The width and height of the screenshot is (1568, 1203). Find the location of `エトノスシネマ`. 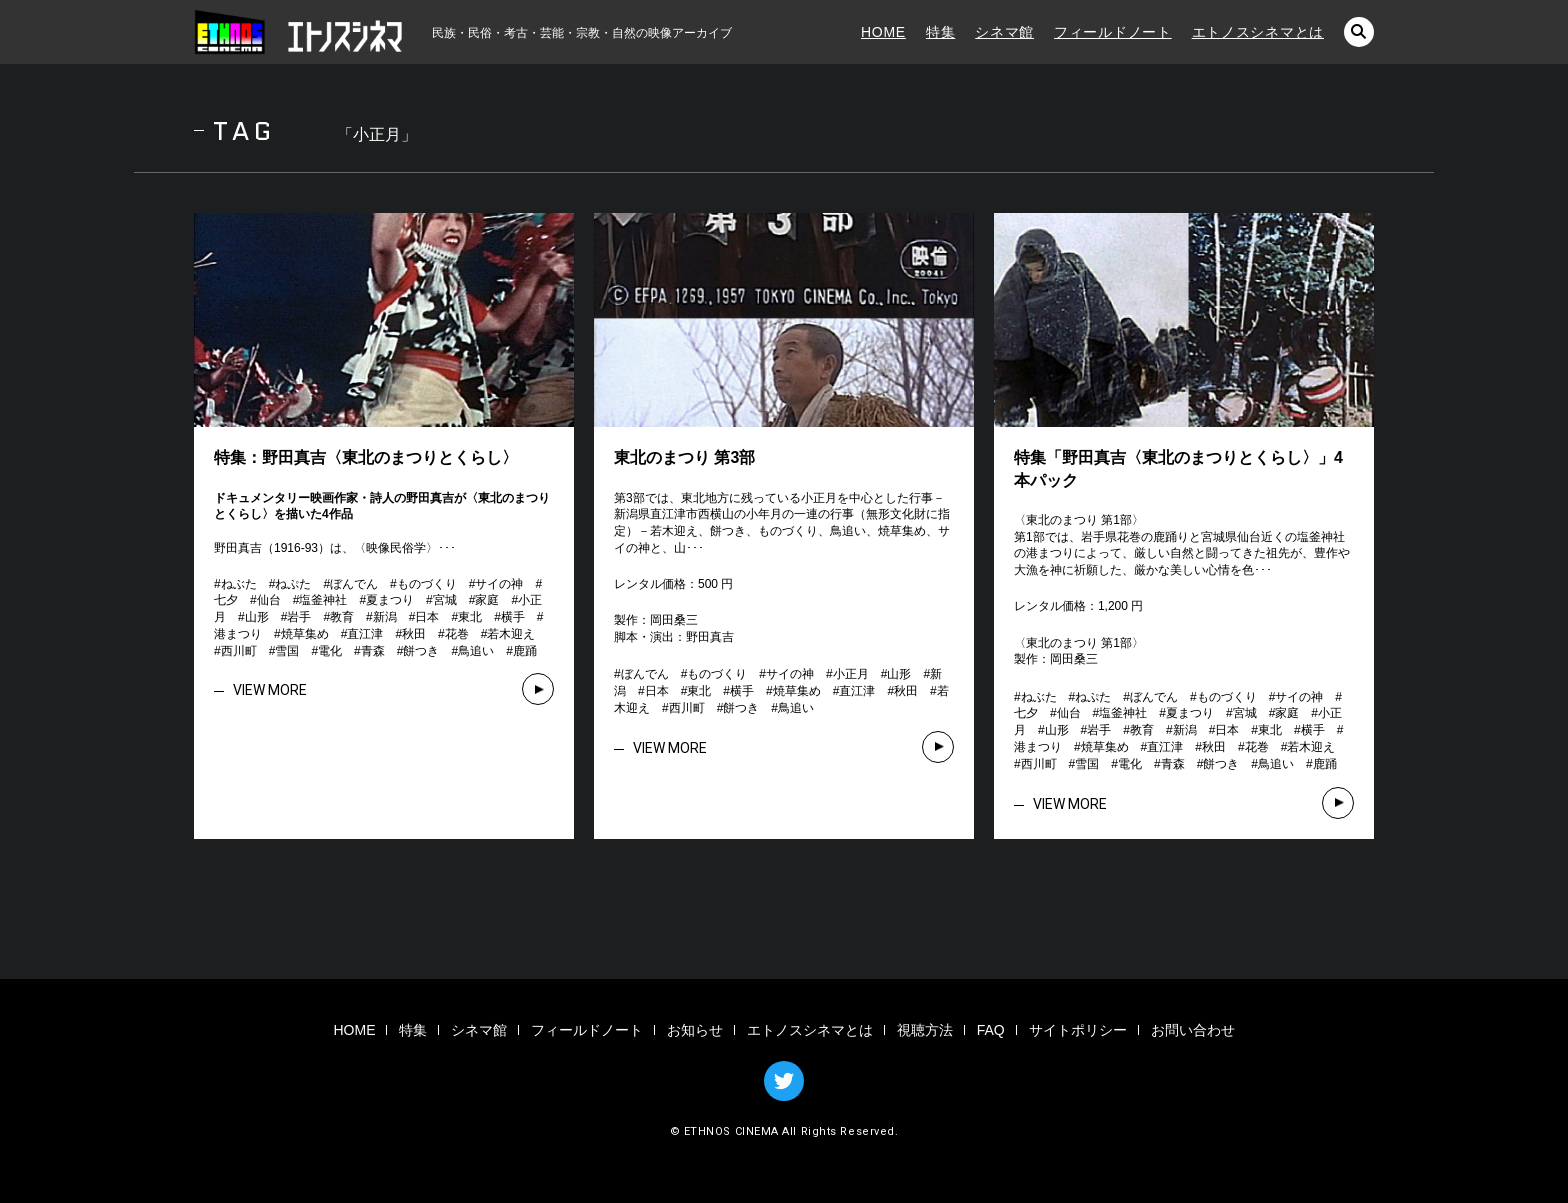

エトノスシネマ is located at coordinates (299, 32).